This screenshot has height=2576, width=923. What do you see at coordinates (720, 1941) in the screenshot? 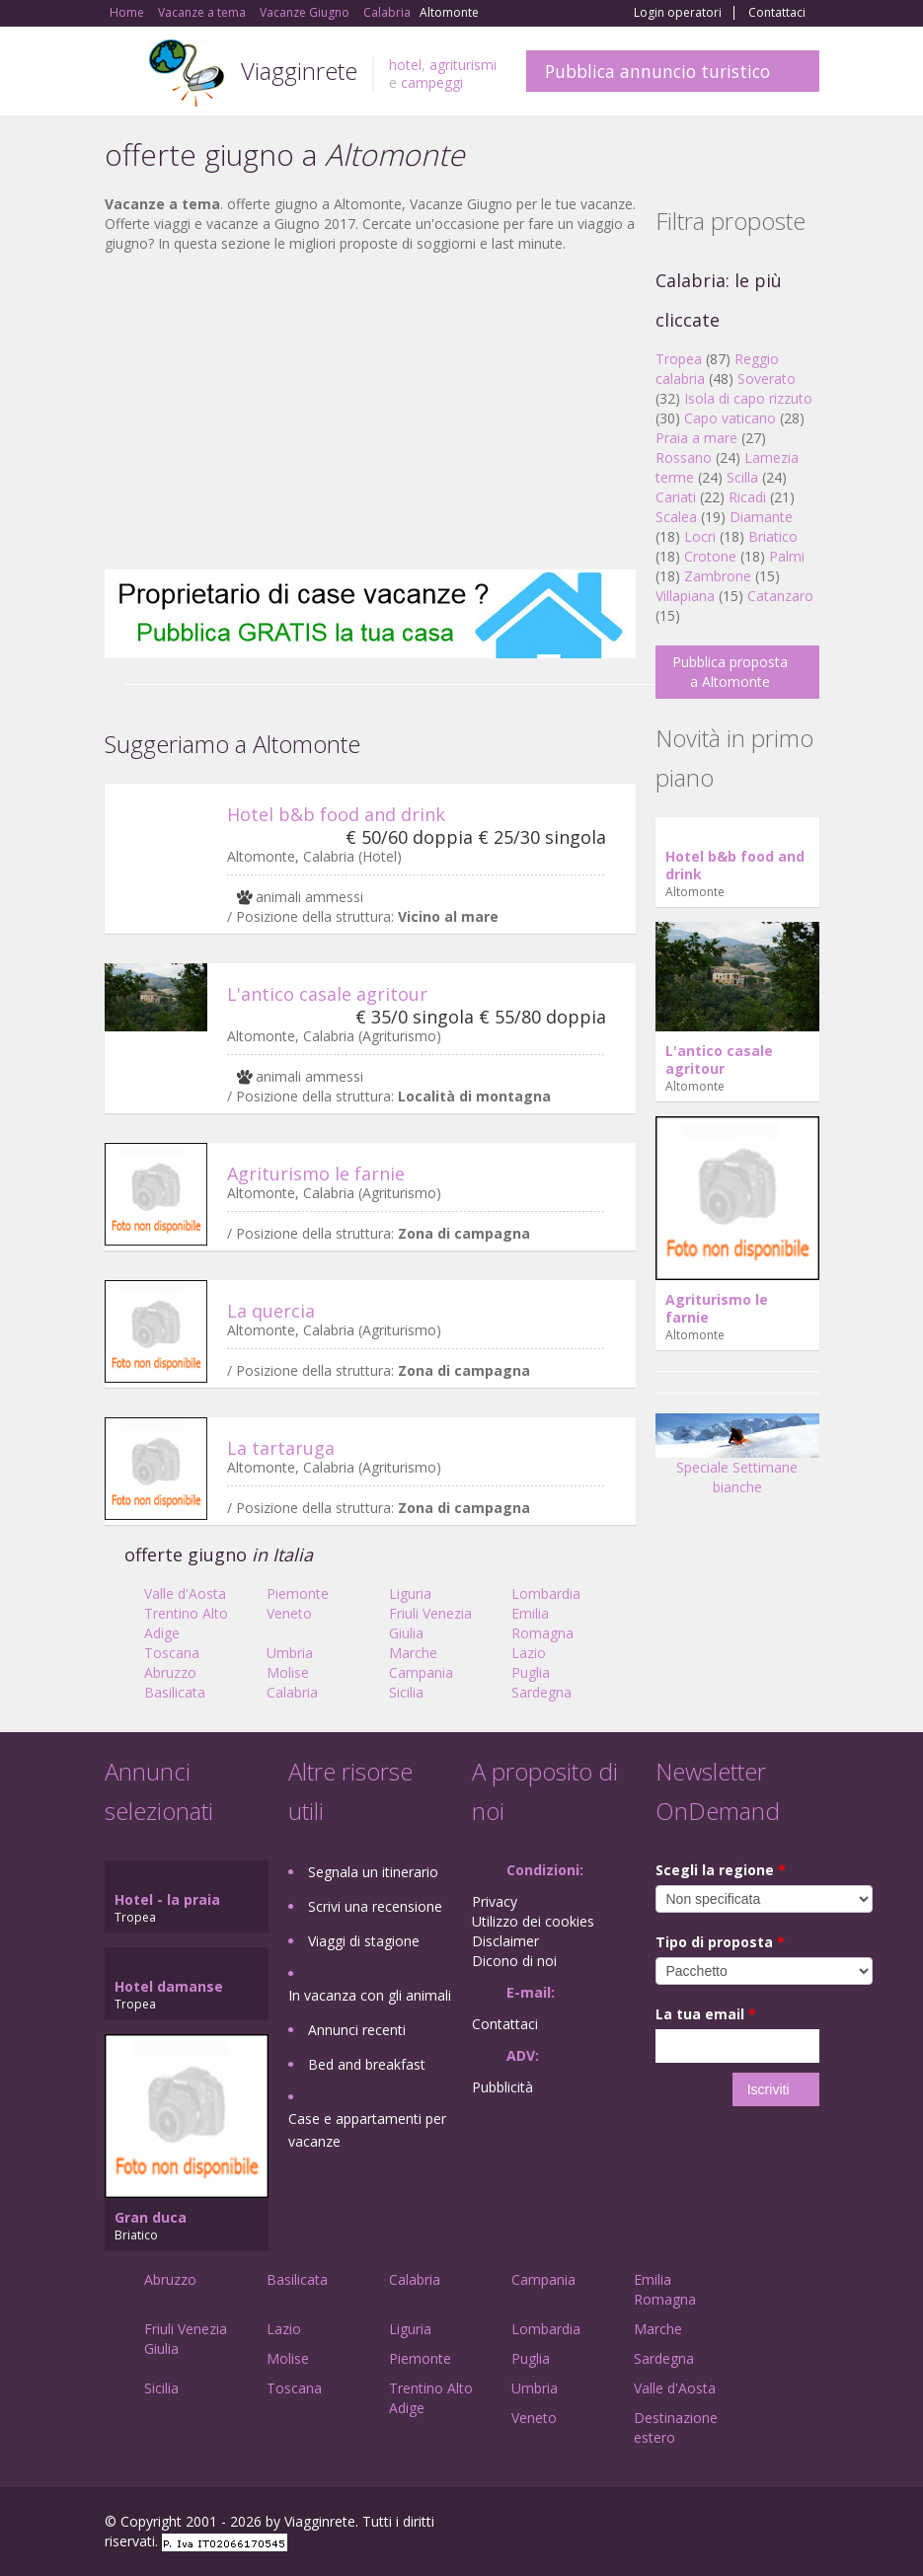
I see `Tipo di proposta` at bounding box center [720, 1941].